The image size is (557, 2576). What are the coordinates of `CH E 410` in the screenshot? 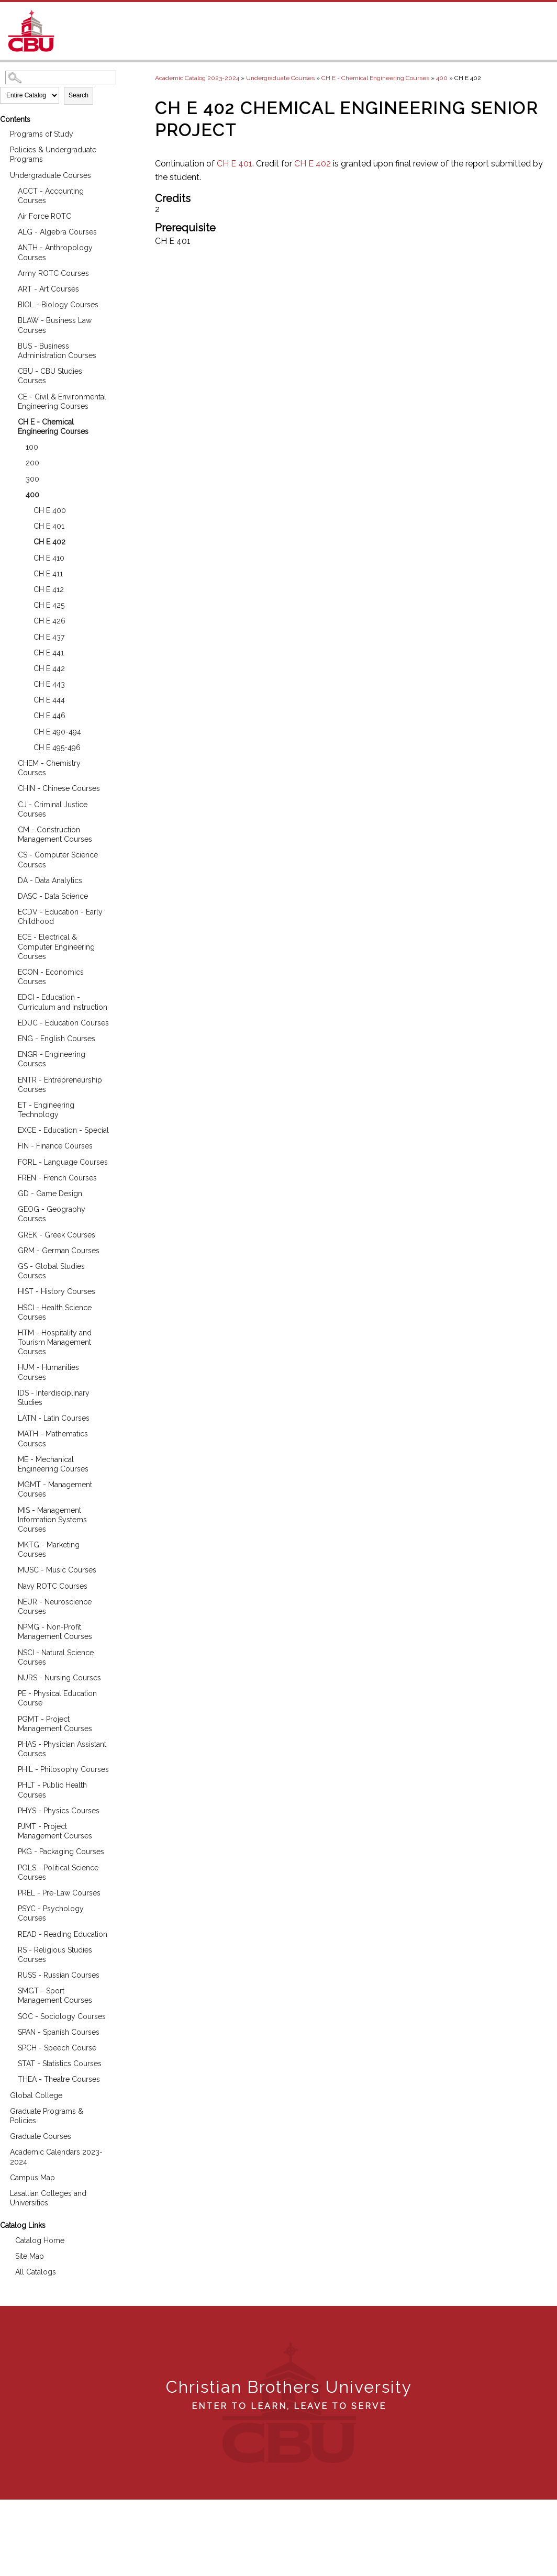 It's located at (49, 558).